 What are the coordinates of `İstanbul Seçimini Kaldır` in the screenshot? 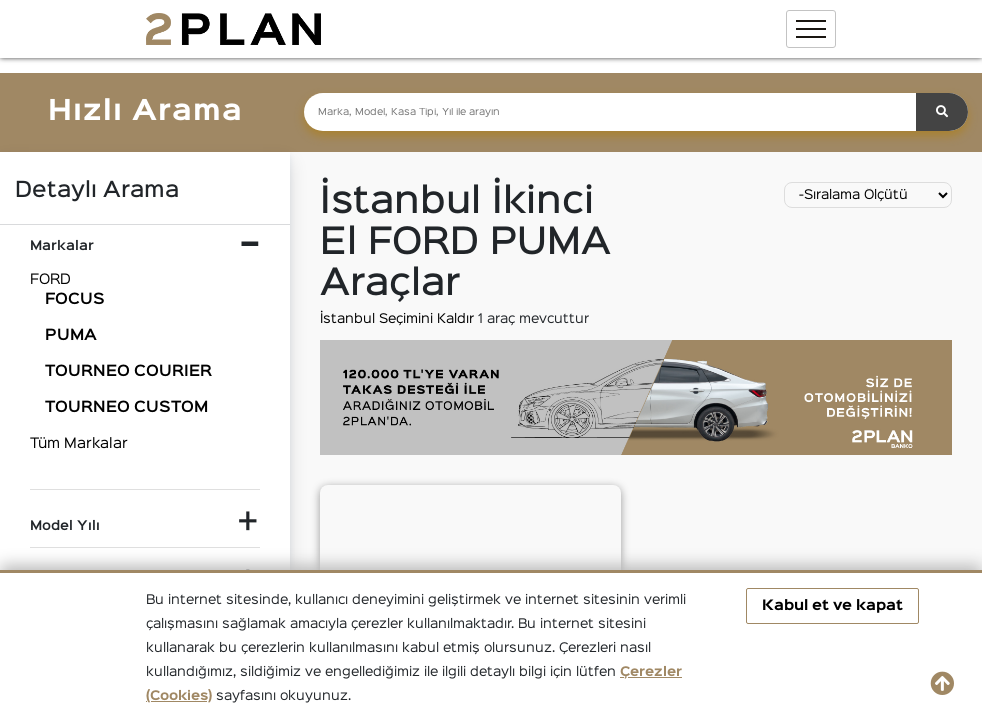 It's located at (399, 319).